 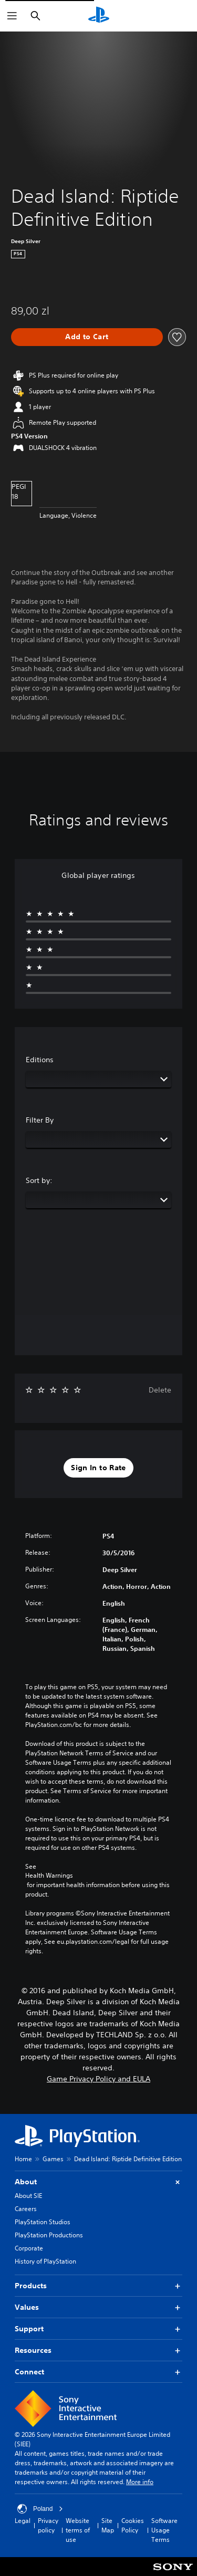 What do you see at coordinates (45, 2261) in the screenshot?
I see `History of PlayStation` at bounding box center [45, 2261].